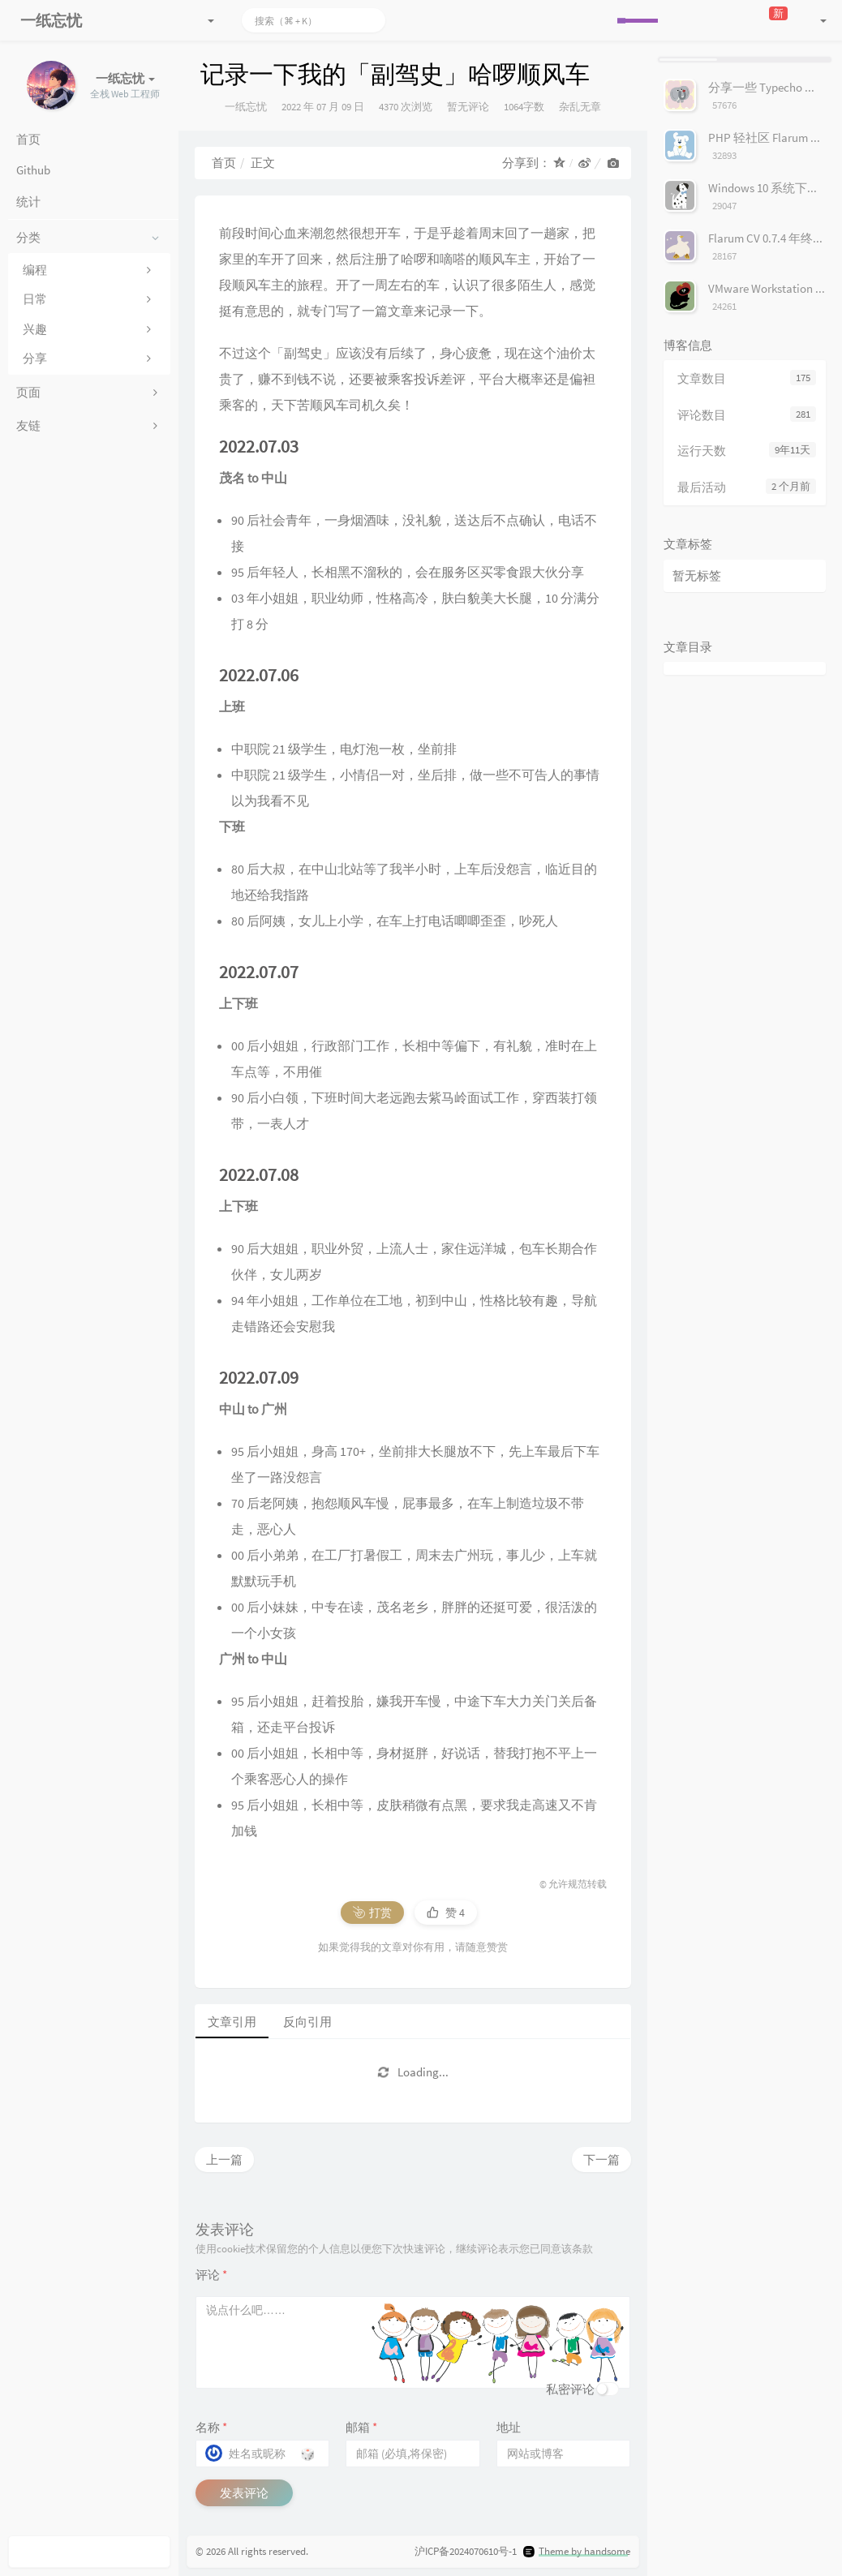 This screenshot has width=842, height=2576. Describe the element at coordinates (508, 2427) in the screenshot. I see `地址` at that location.